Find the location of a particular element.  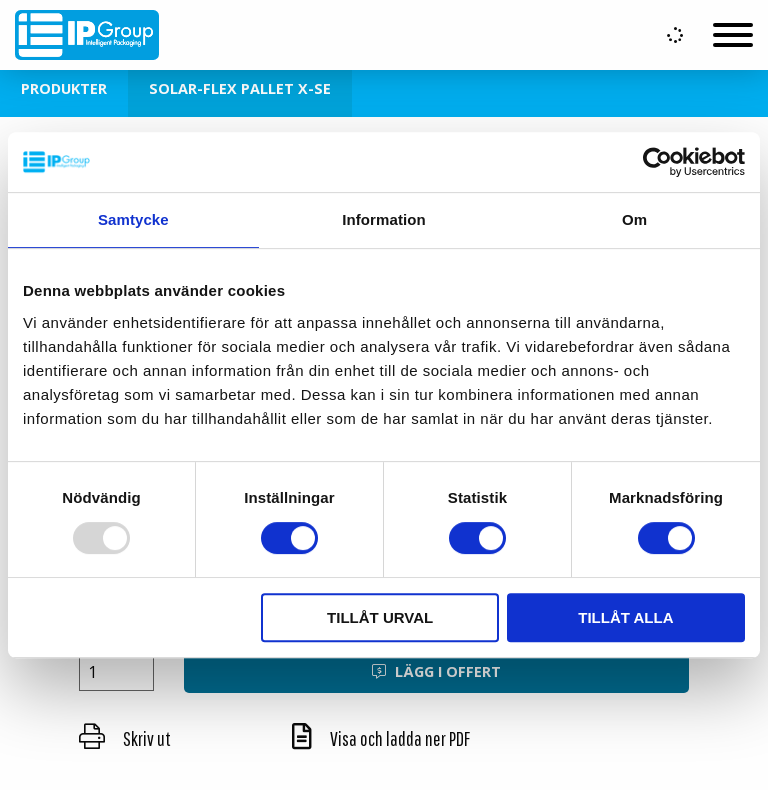

Information [tab] is located at coordinates (384, 219).